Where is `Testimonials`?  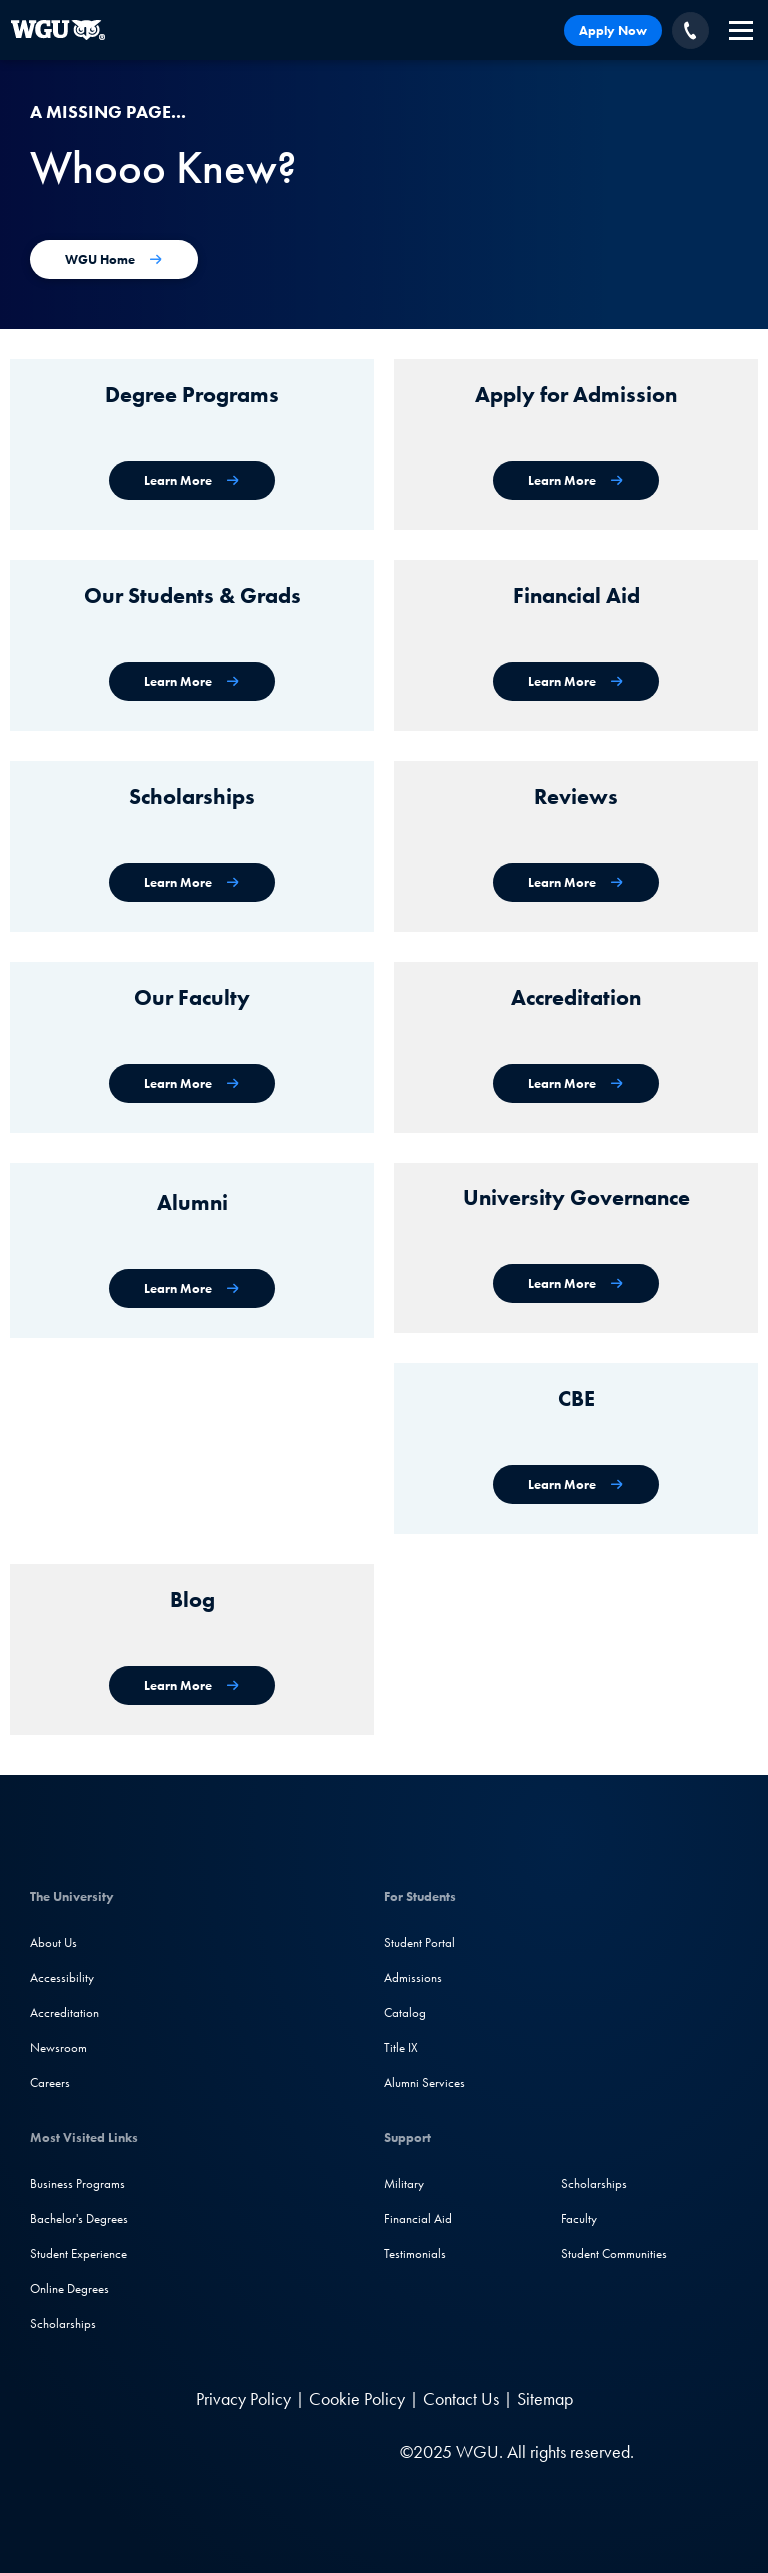
Testimonials is located at coordinates (415, 2253).